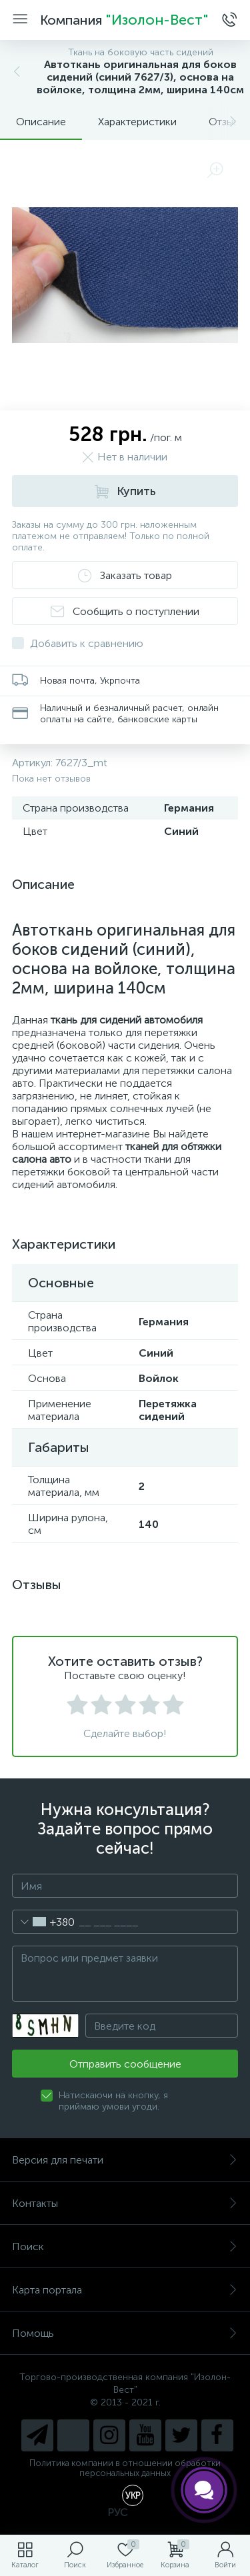 The image size is (250, 2576). What do you see at coordinates (125, 2289) in the screenshot?
I see `Карта портала` at bounding box center [125, 2289].